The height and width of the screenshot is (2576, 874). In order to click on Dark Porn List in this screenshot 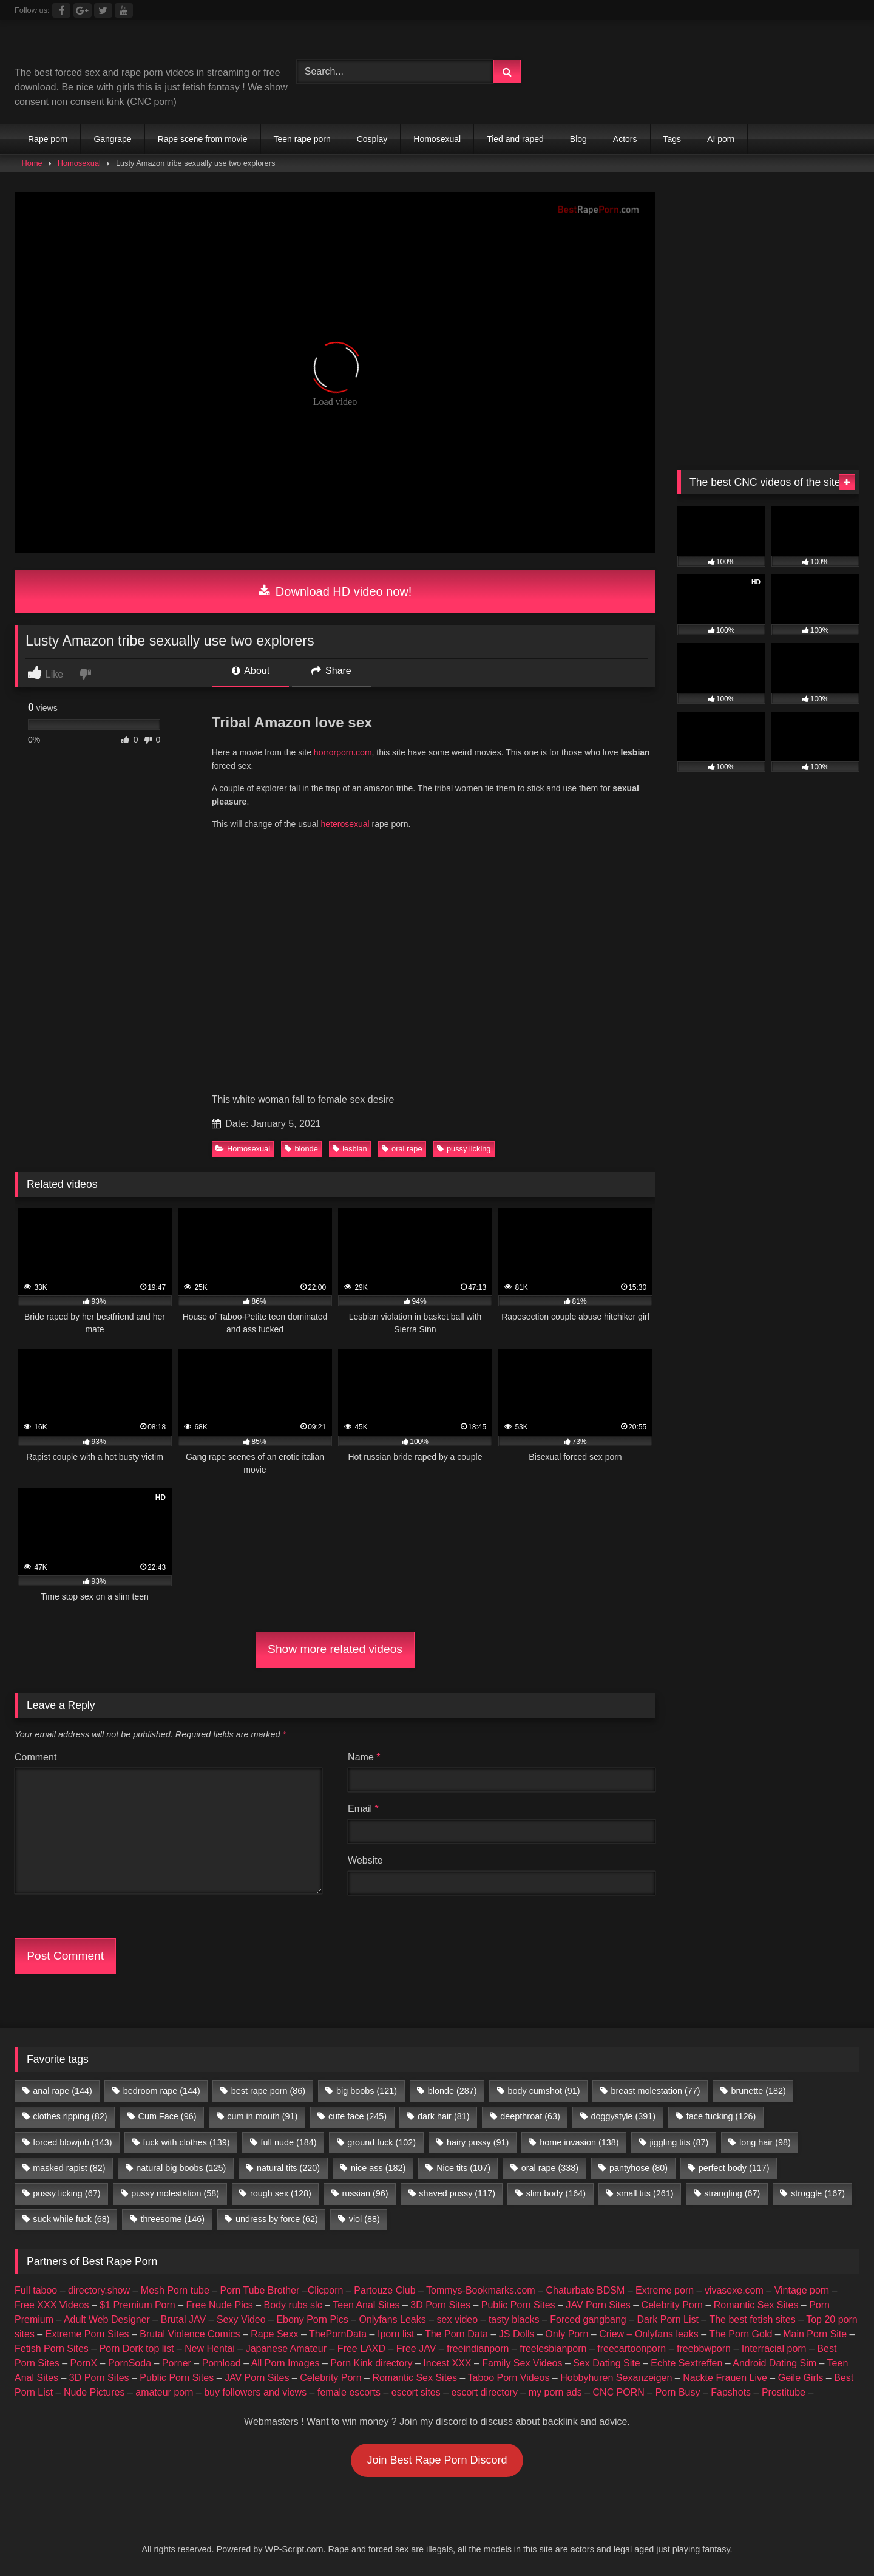, I will do `click(668, 2319)`.